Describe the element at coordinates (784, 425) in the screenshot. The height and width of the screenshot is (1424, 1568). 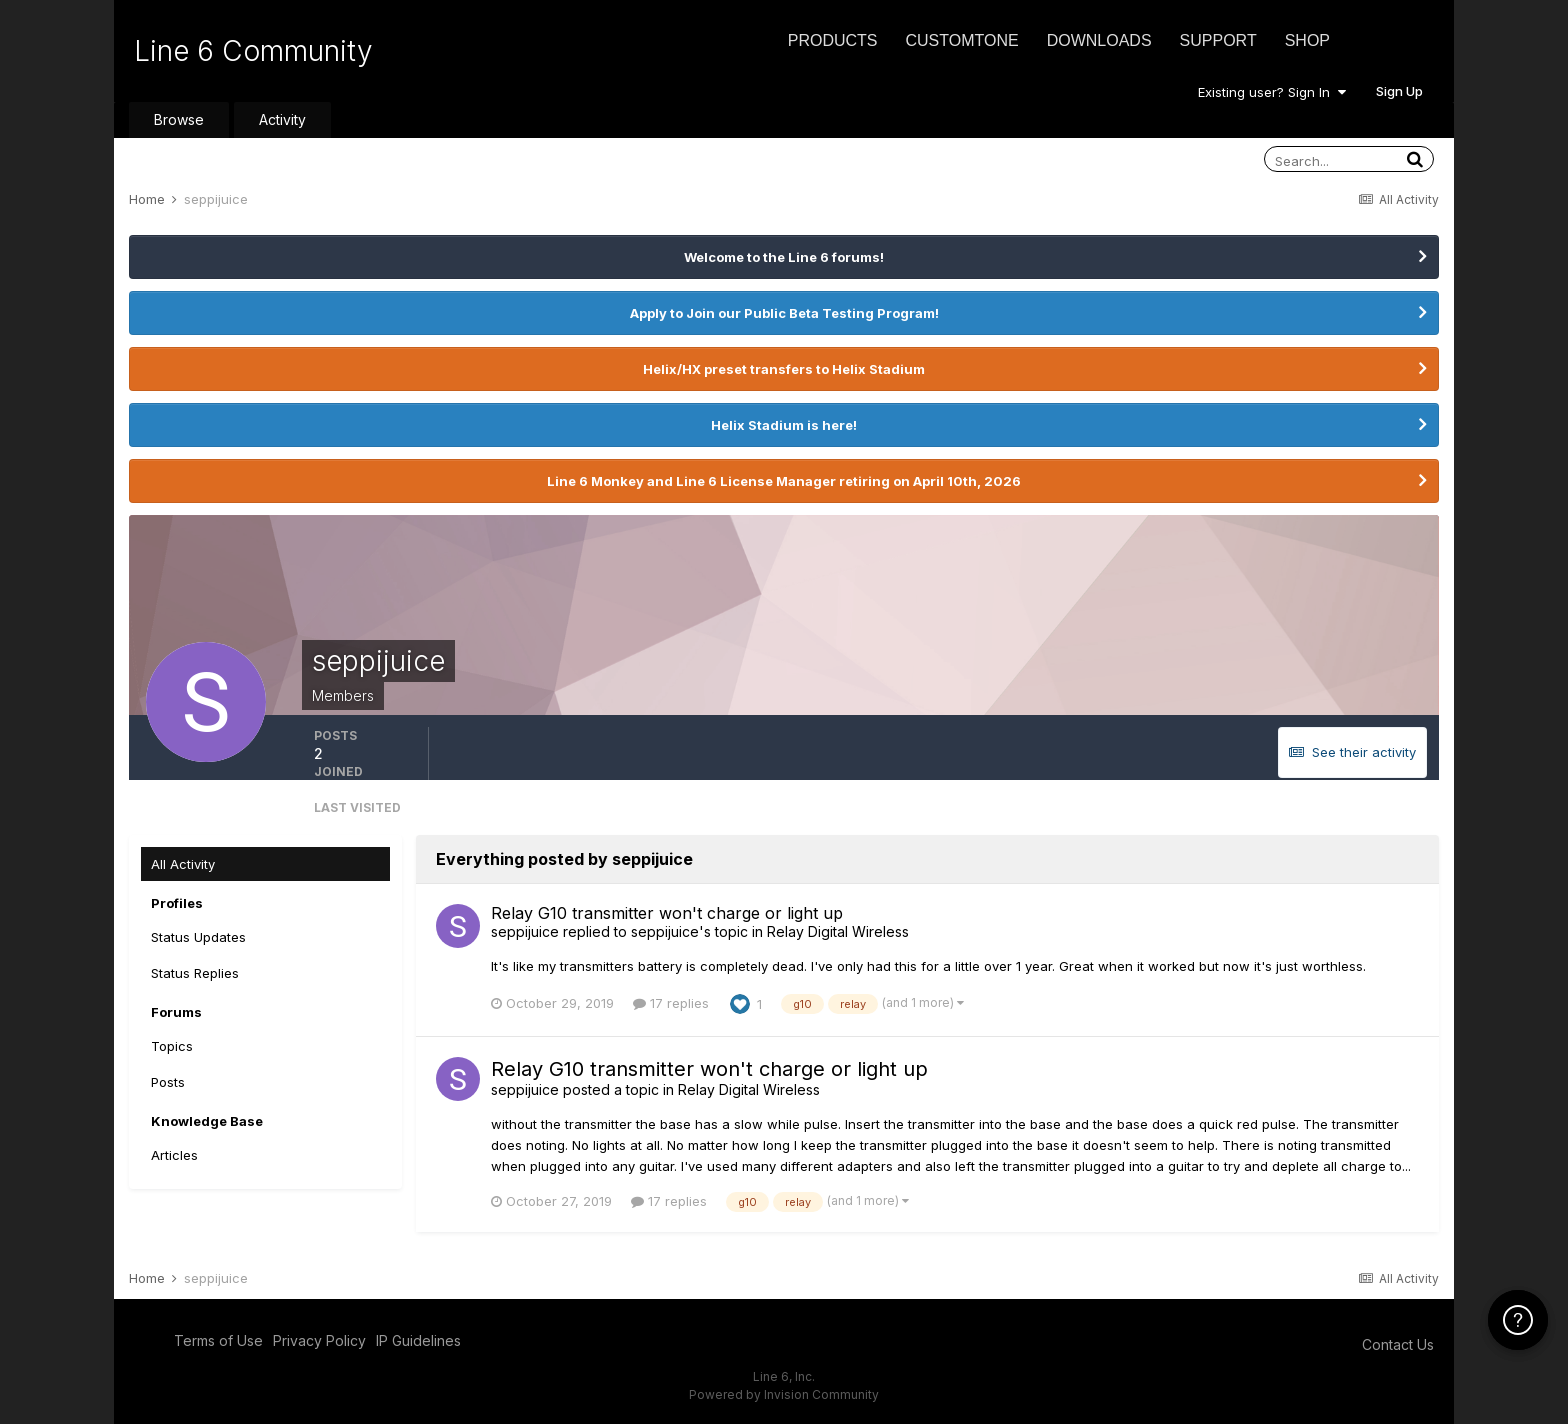
I see `Helix Stadium is here!` at that location.